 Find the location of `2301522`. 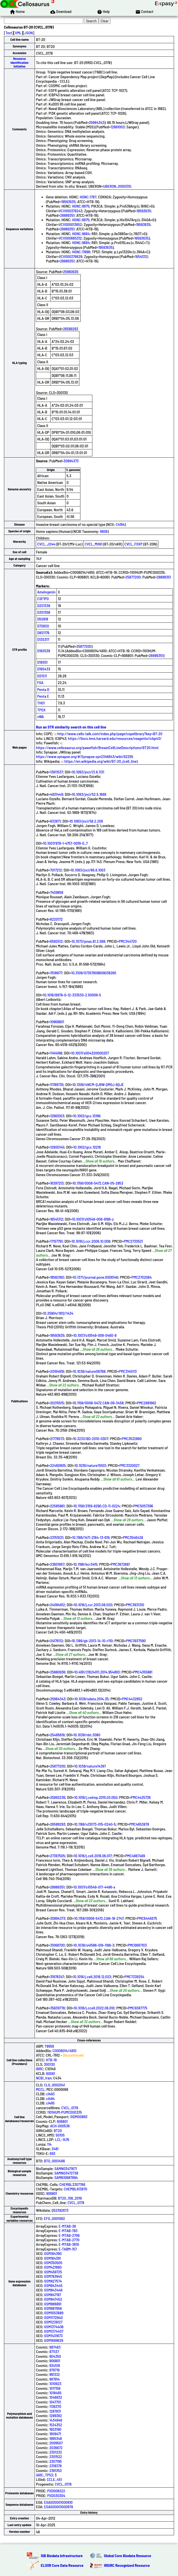

2301522 is located at coordinates (55, 2456).